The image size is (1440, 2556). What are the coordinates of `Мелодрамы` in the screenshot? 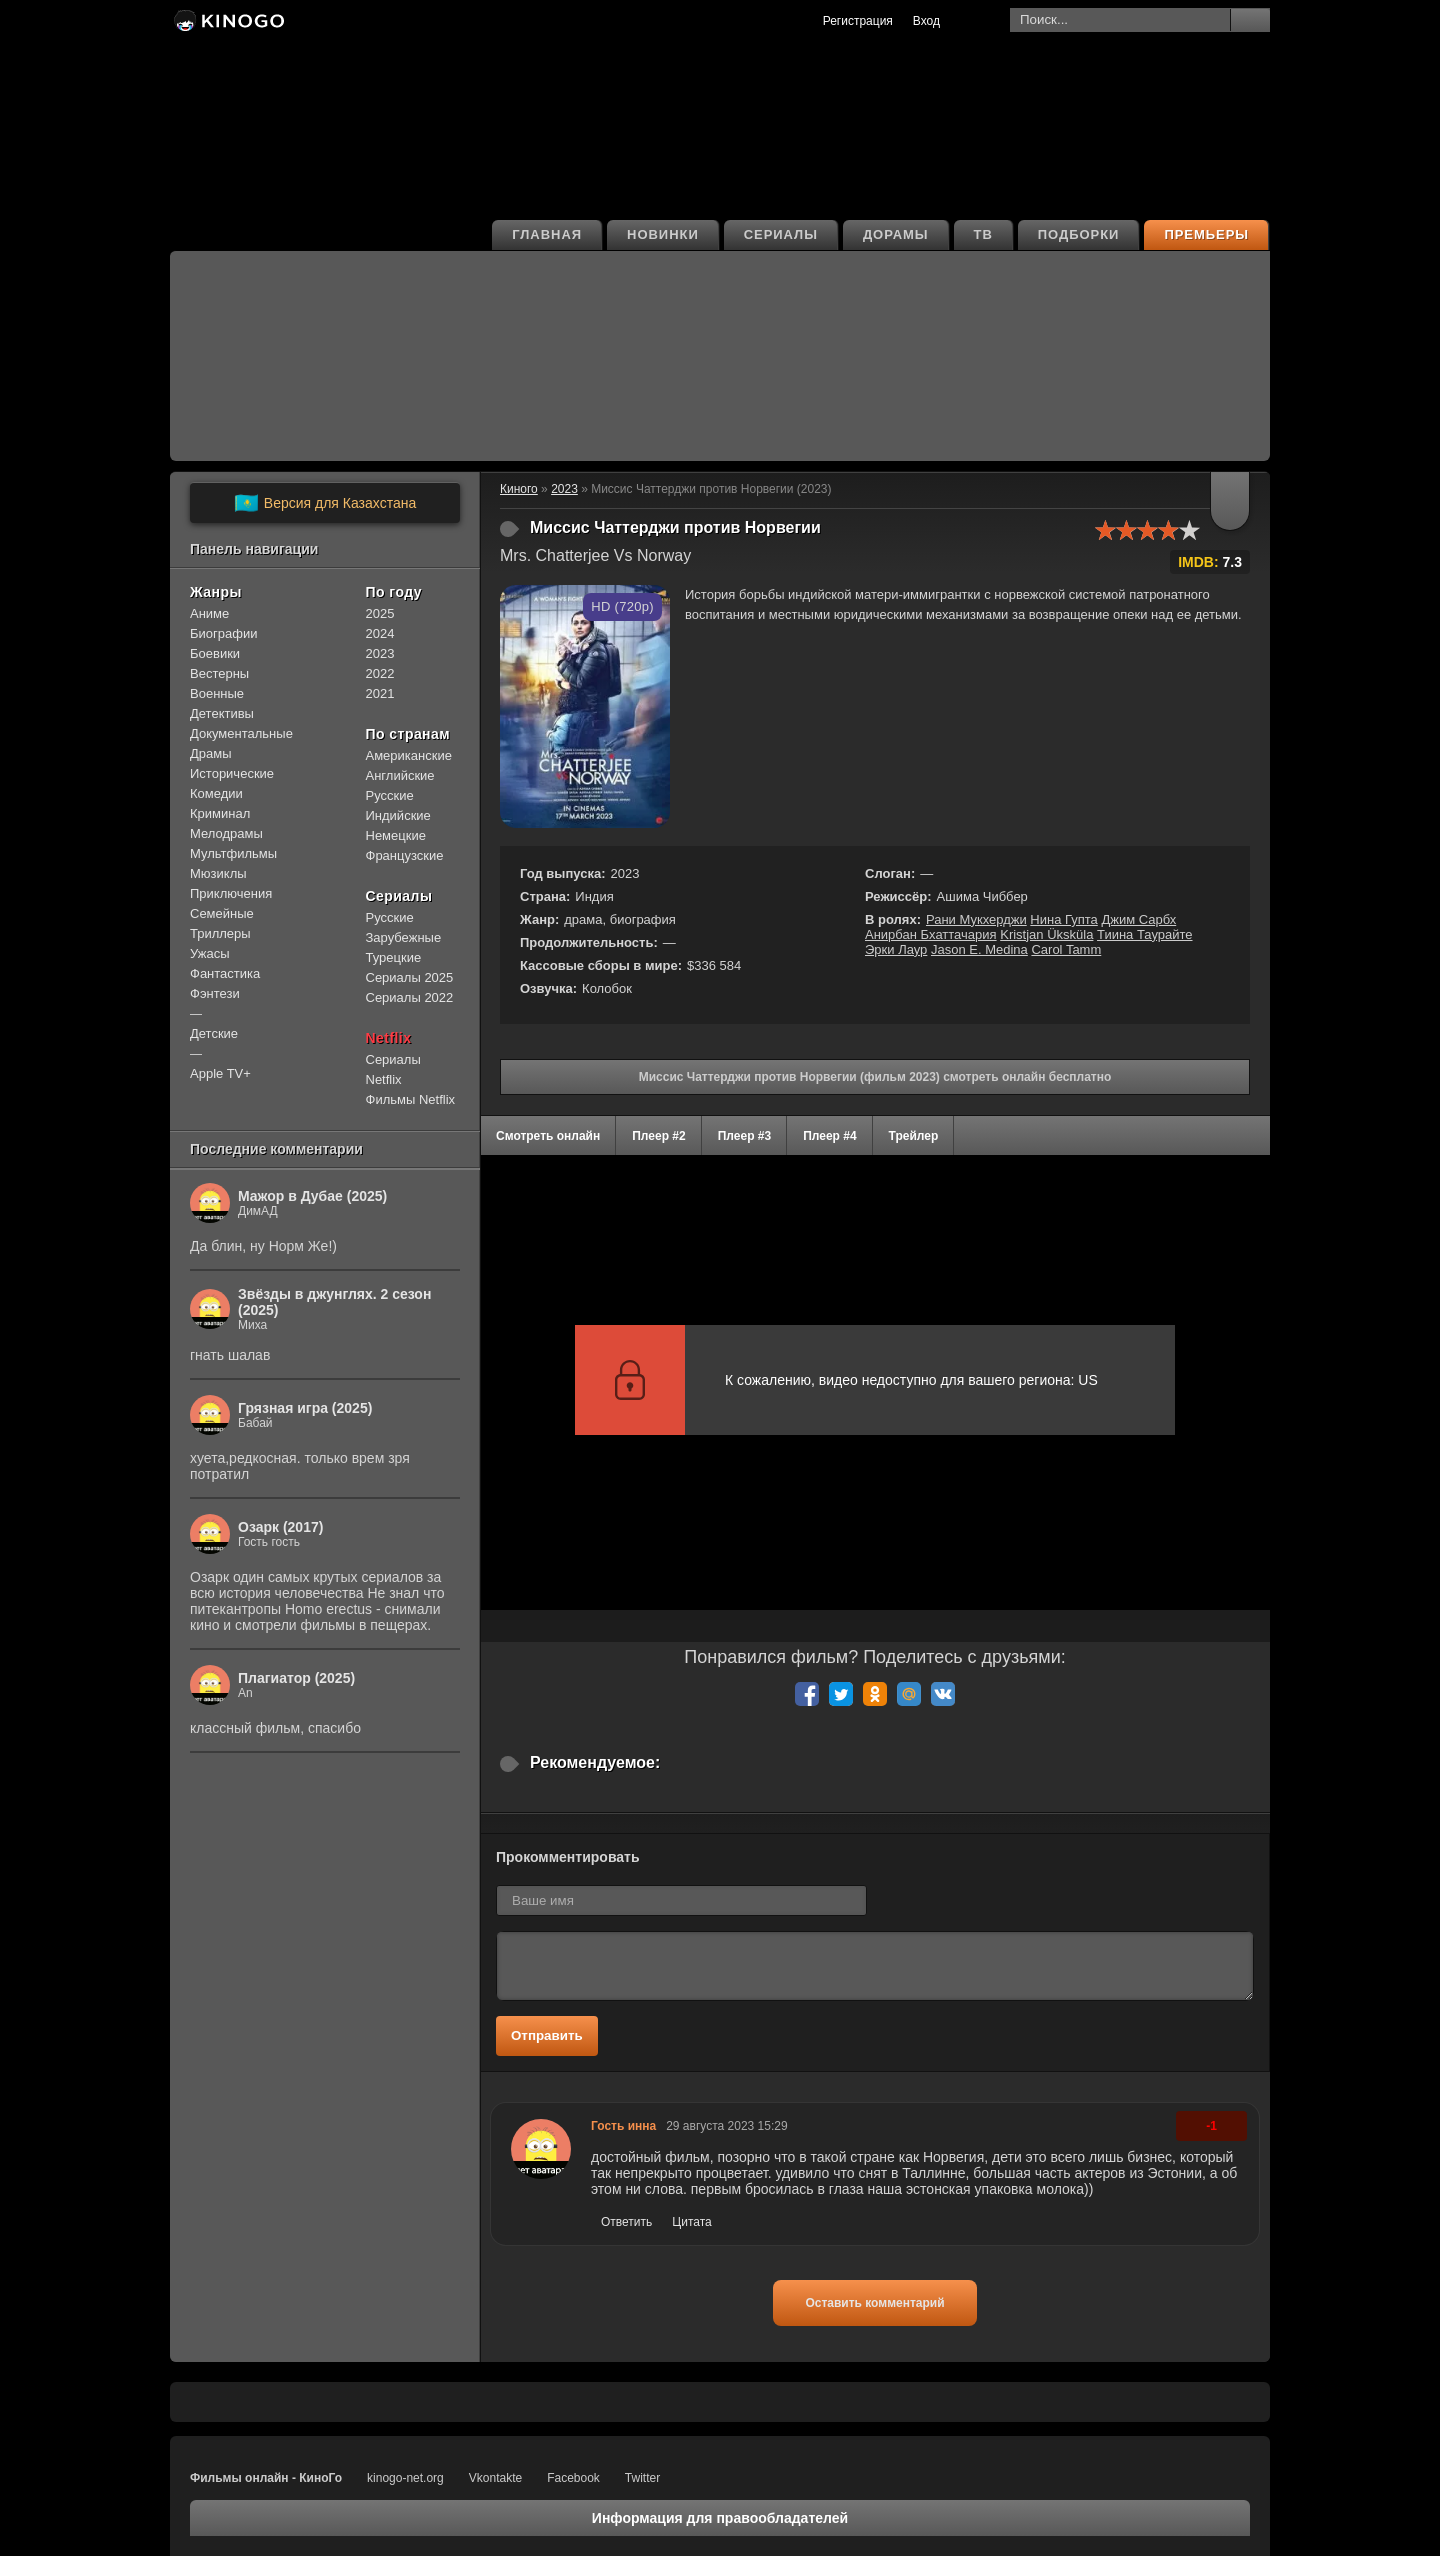 It's located at (226, 833).